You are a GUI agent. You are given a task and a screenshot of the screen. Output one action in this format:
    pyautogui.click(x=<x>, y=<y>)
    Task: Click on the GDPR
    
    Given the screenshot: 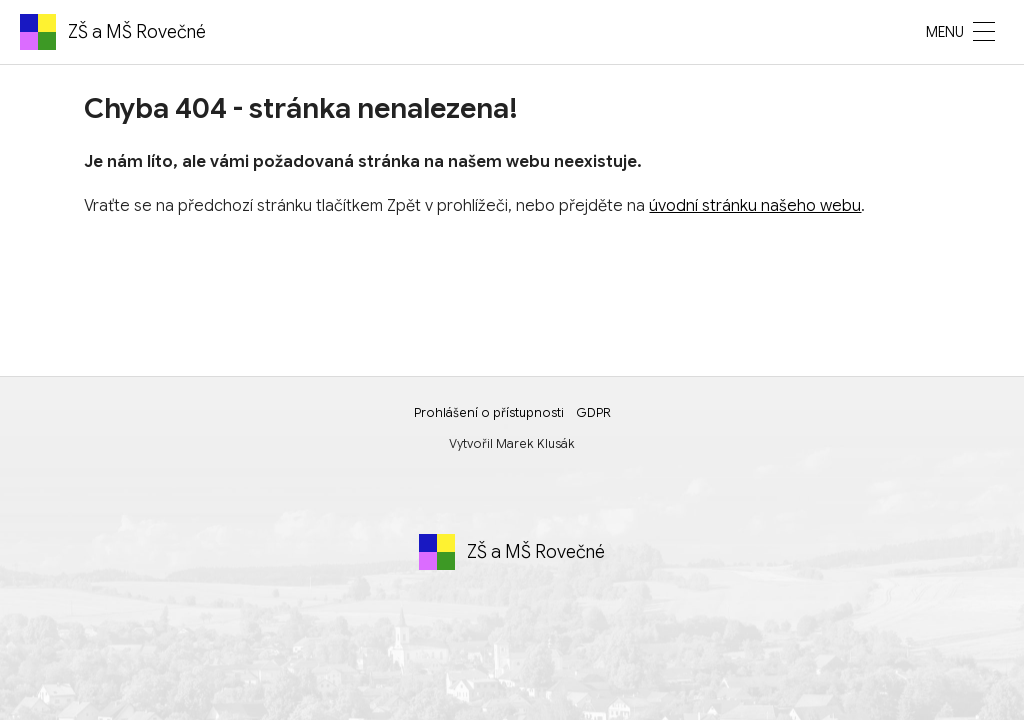 What is the action you would take?
    pyautogui.click(x=593, y=412)
    